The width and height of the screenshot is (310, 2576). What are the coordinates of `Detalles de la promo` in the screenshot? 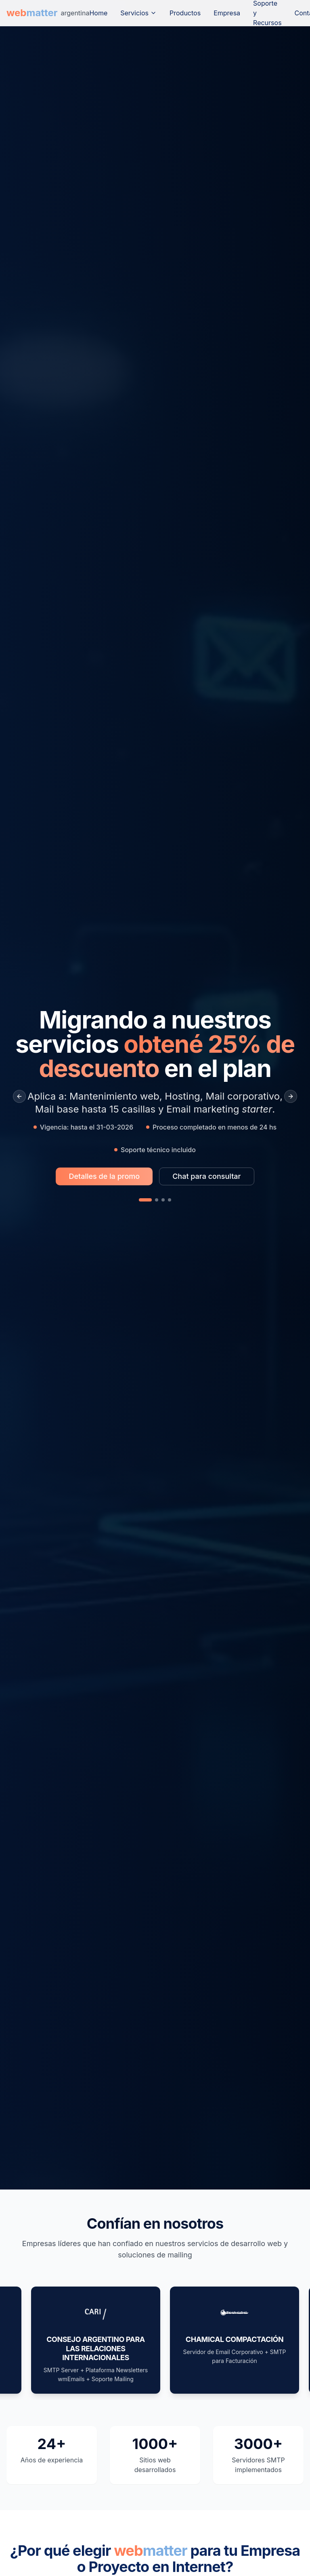 It's located at (104, 1176).